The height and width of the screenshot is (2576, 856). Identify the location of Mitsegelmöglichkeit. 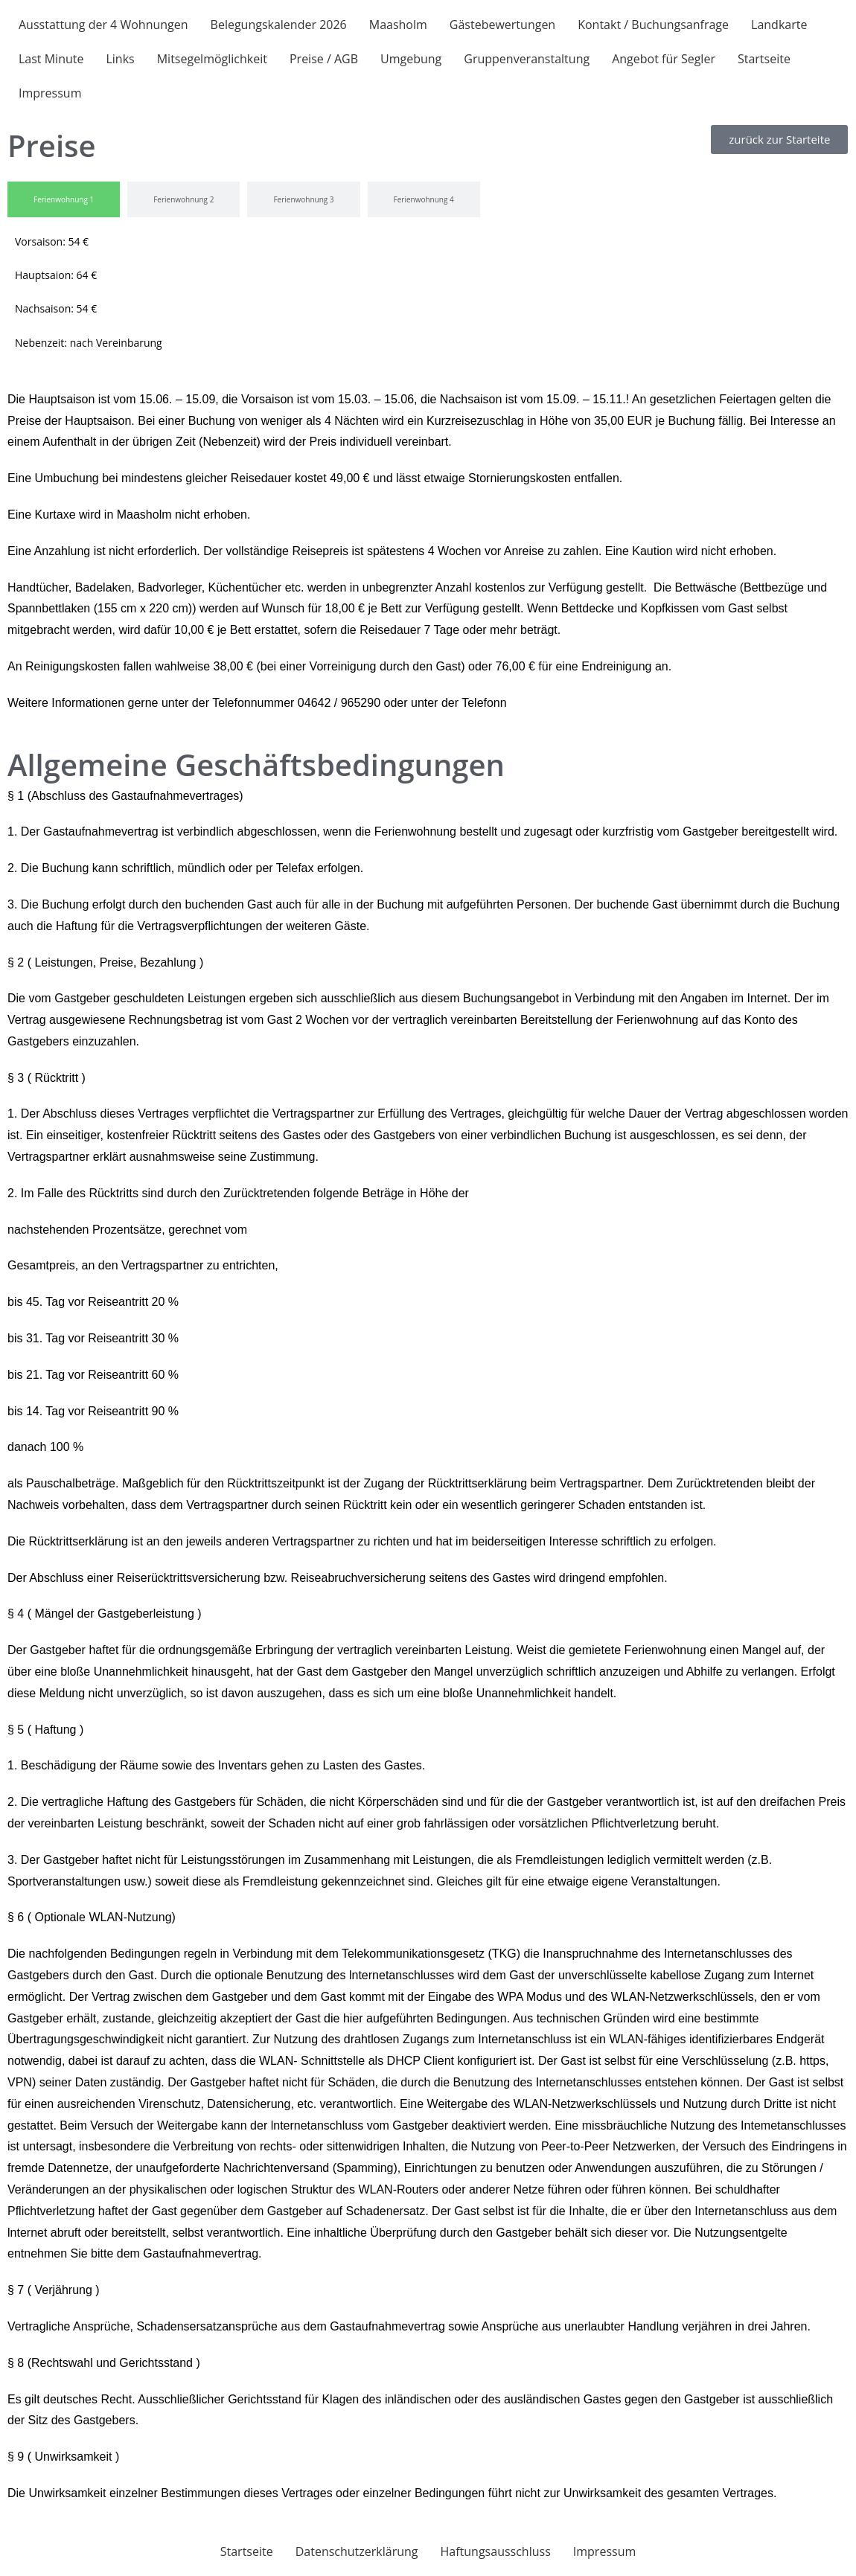
(212, 59).